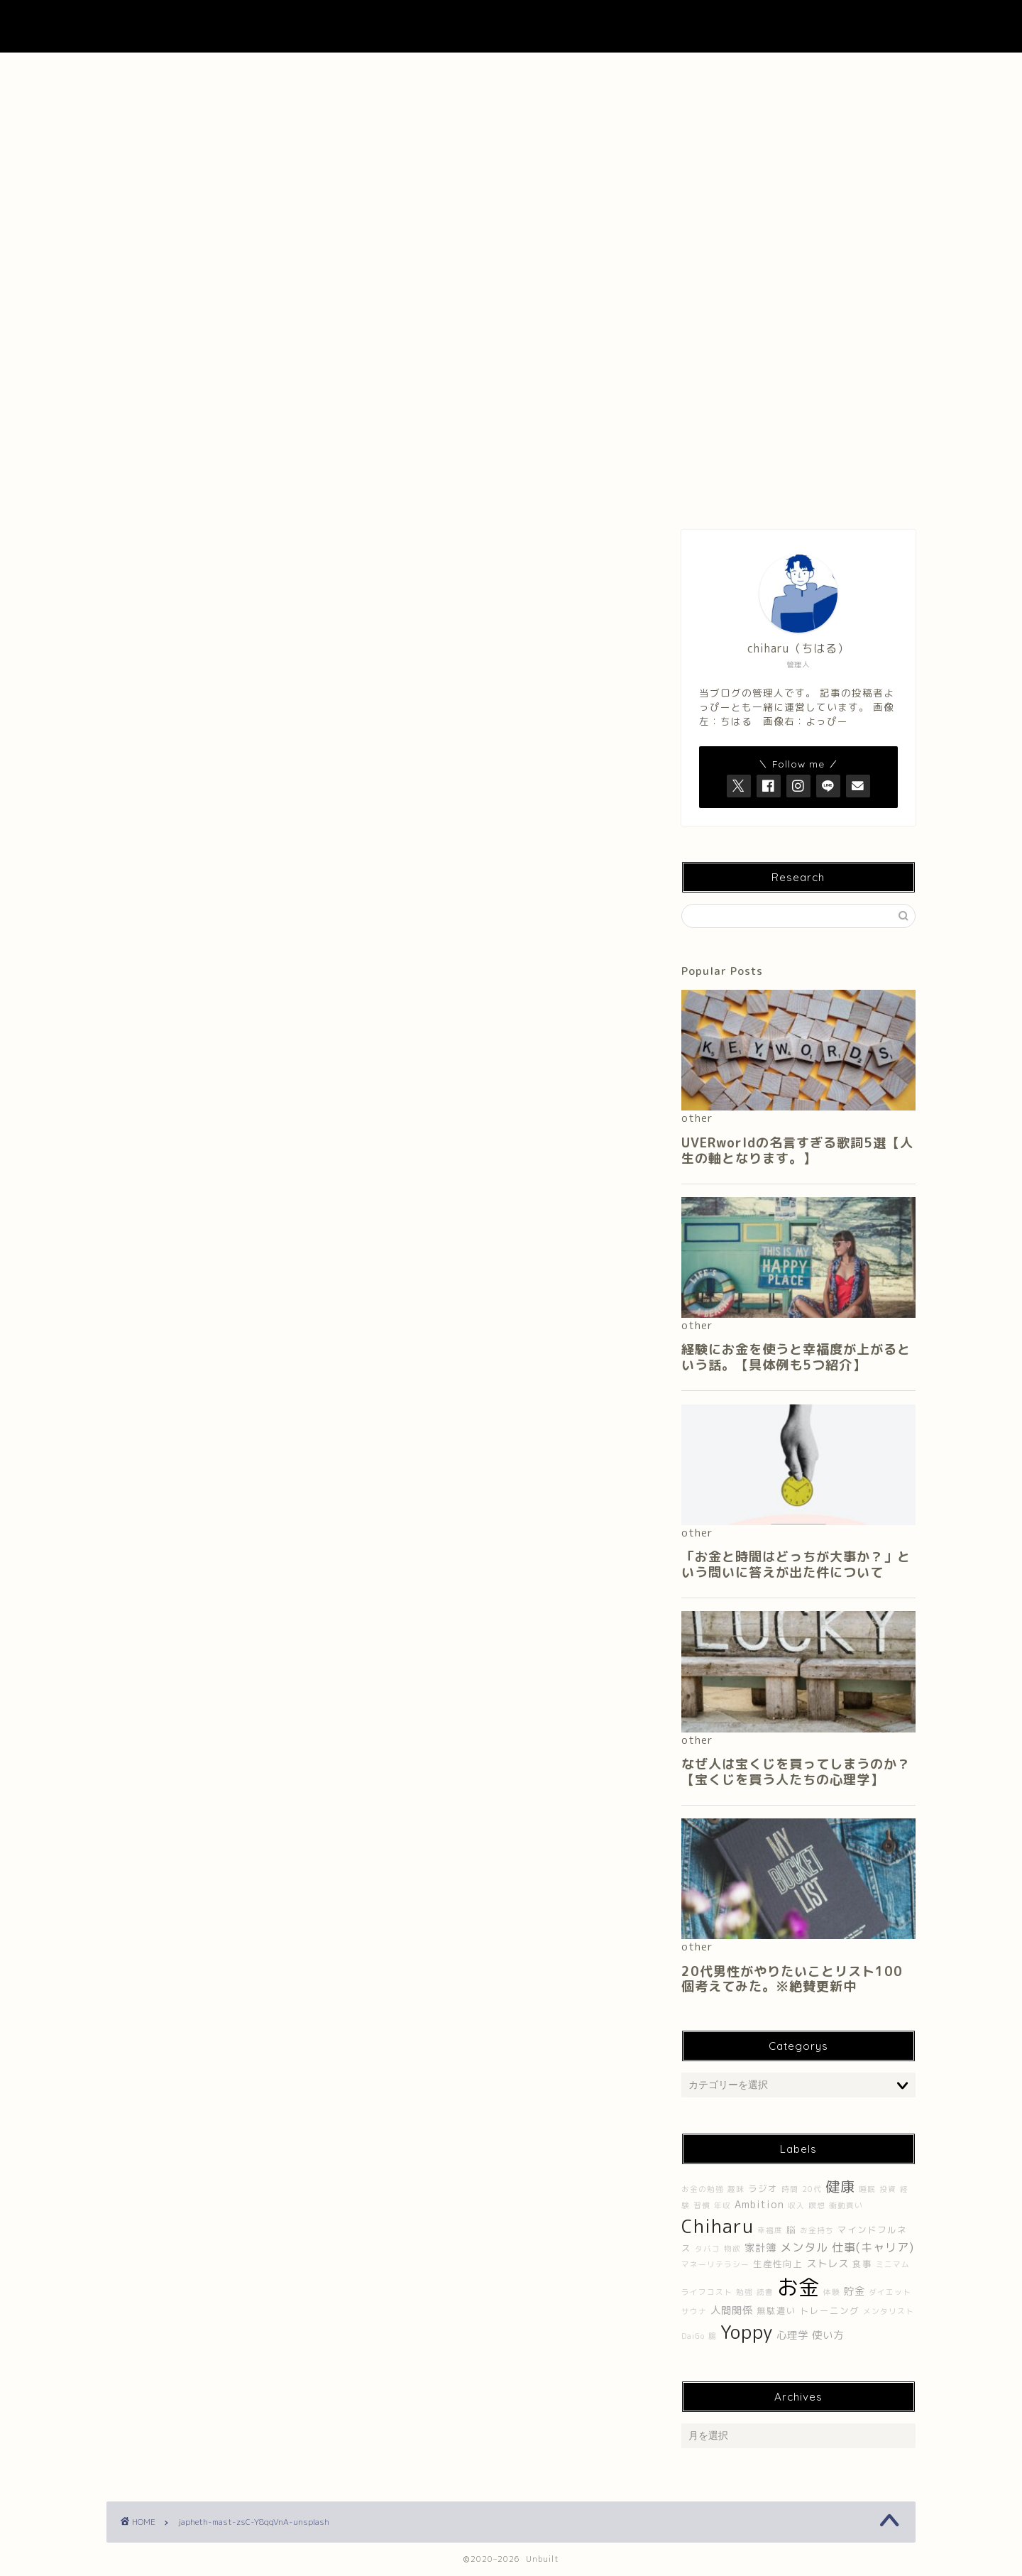 The image size is (1022, 2576). I want to click on 収入, so click(796, 2205).